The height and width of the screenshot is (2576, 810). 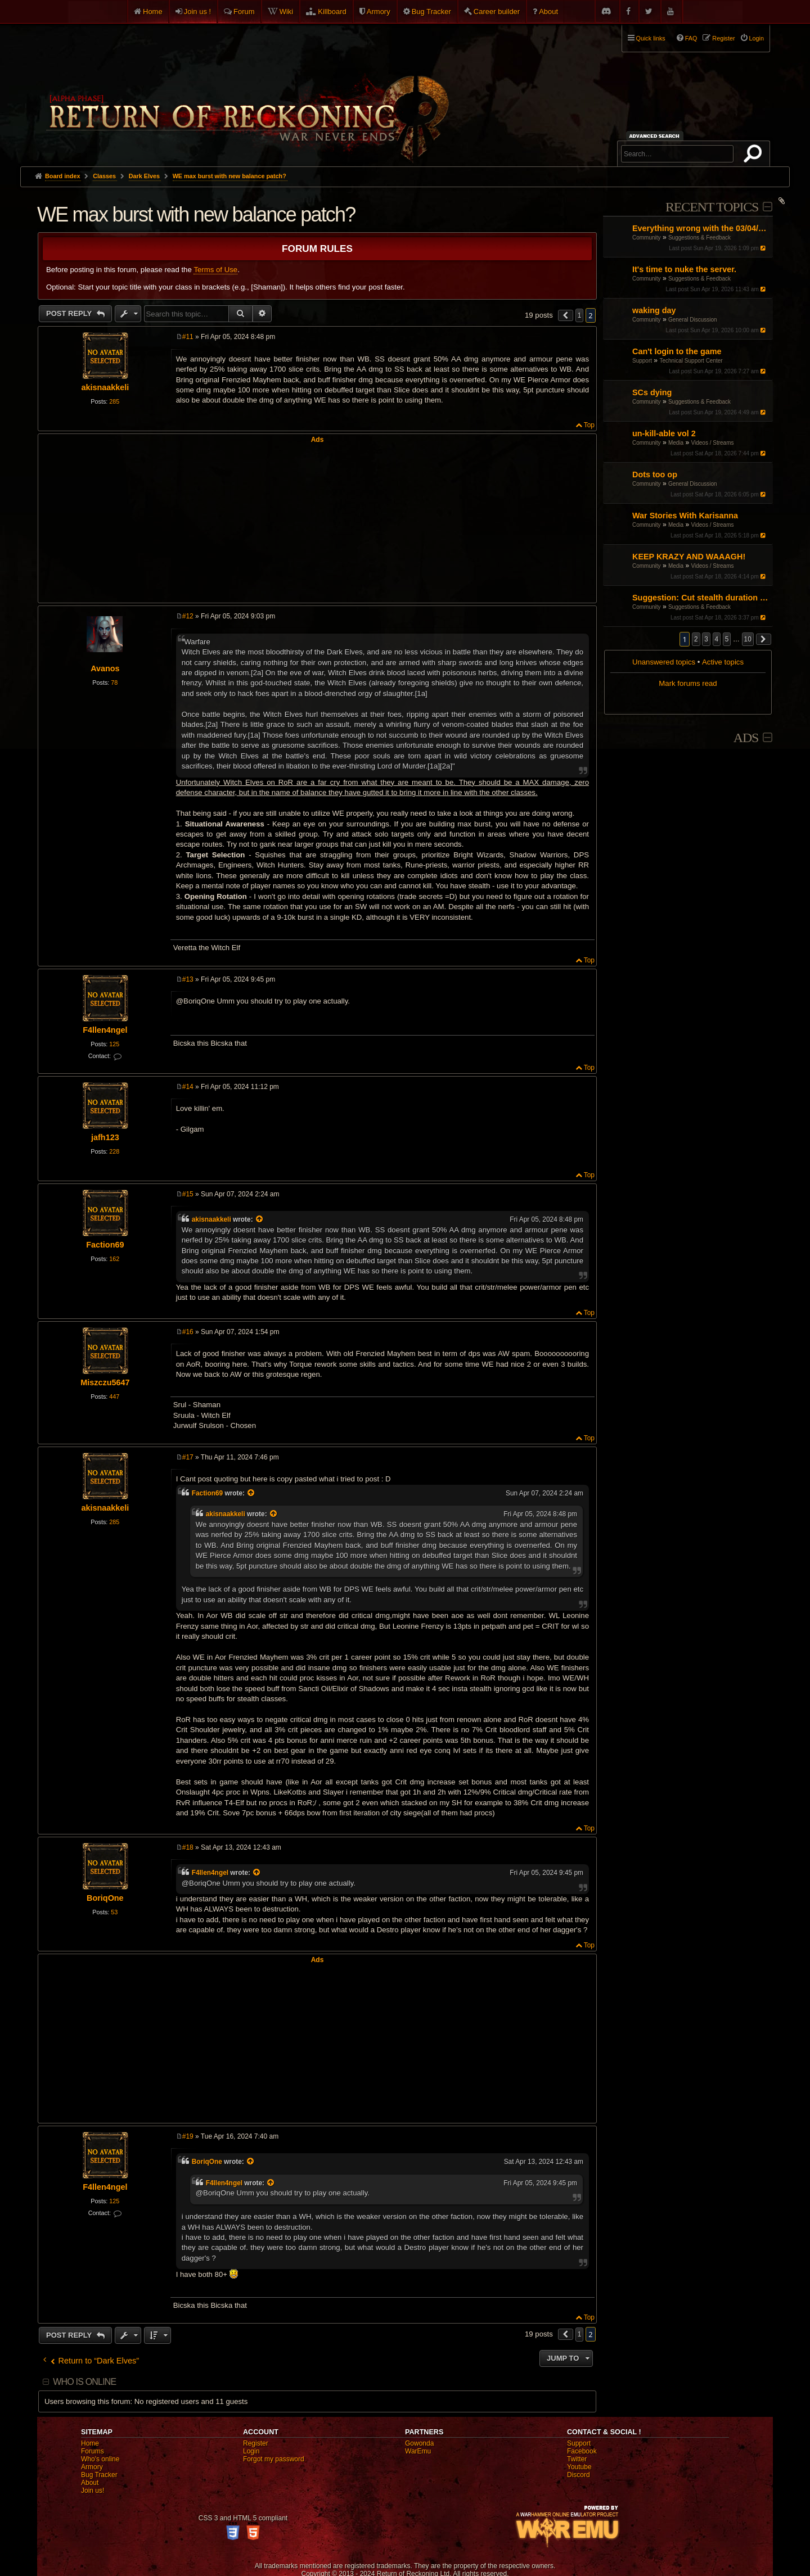 What do you see at coordinates (699, 237) in the screenshot?
I see `Suggestions & Feedback` at bounding box center [699, 237].